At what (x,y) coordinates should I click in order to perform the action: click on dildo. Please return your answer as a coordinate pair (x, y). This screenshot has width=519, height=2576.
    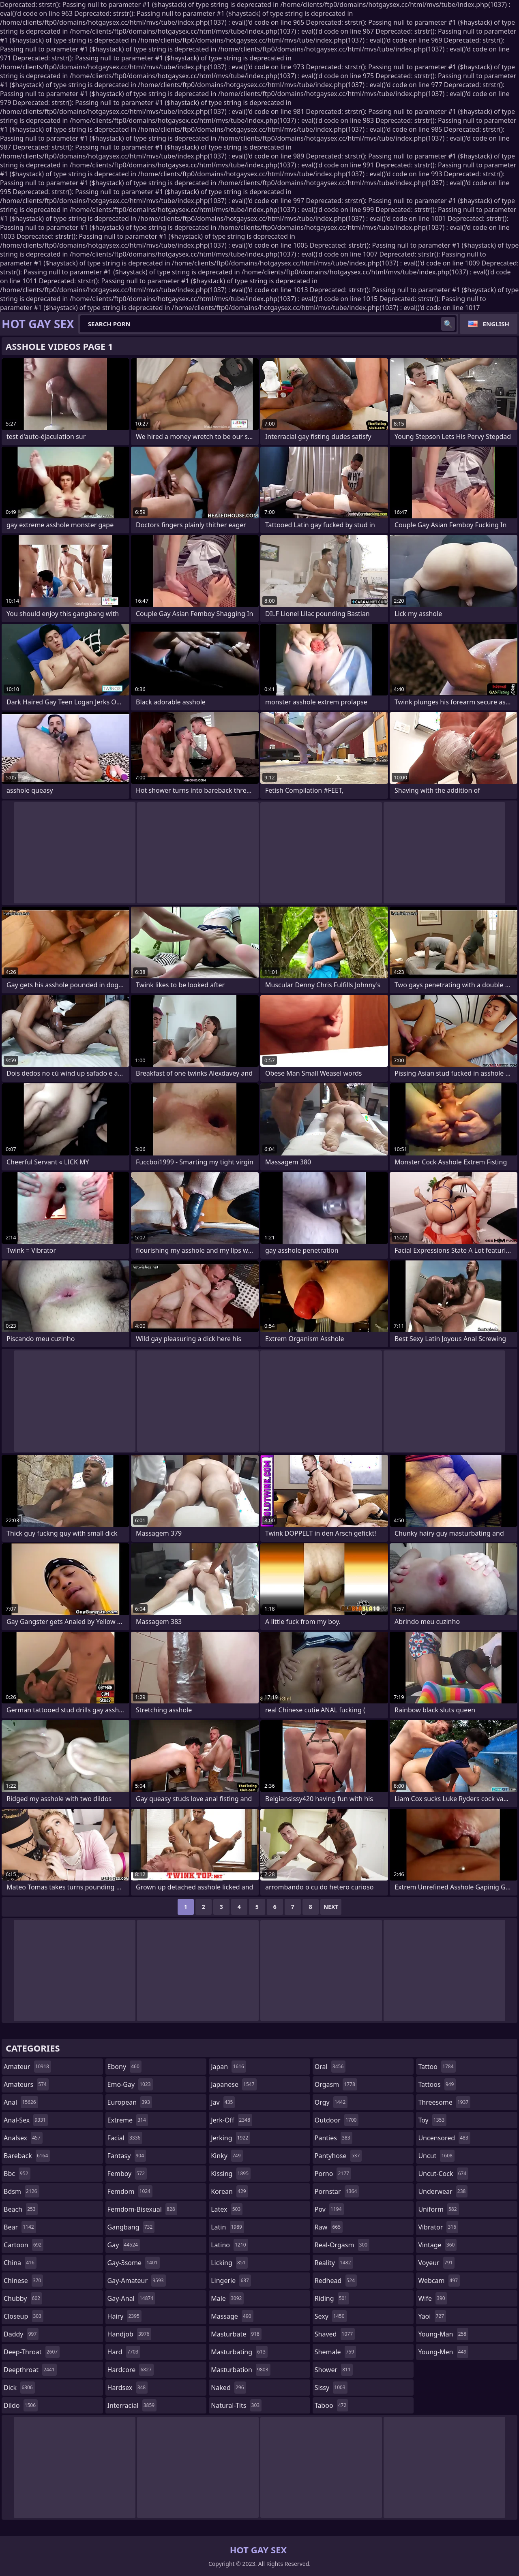
    Looking at the image, I should click on (21, 2405).